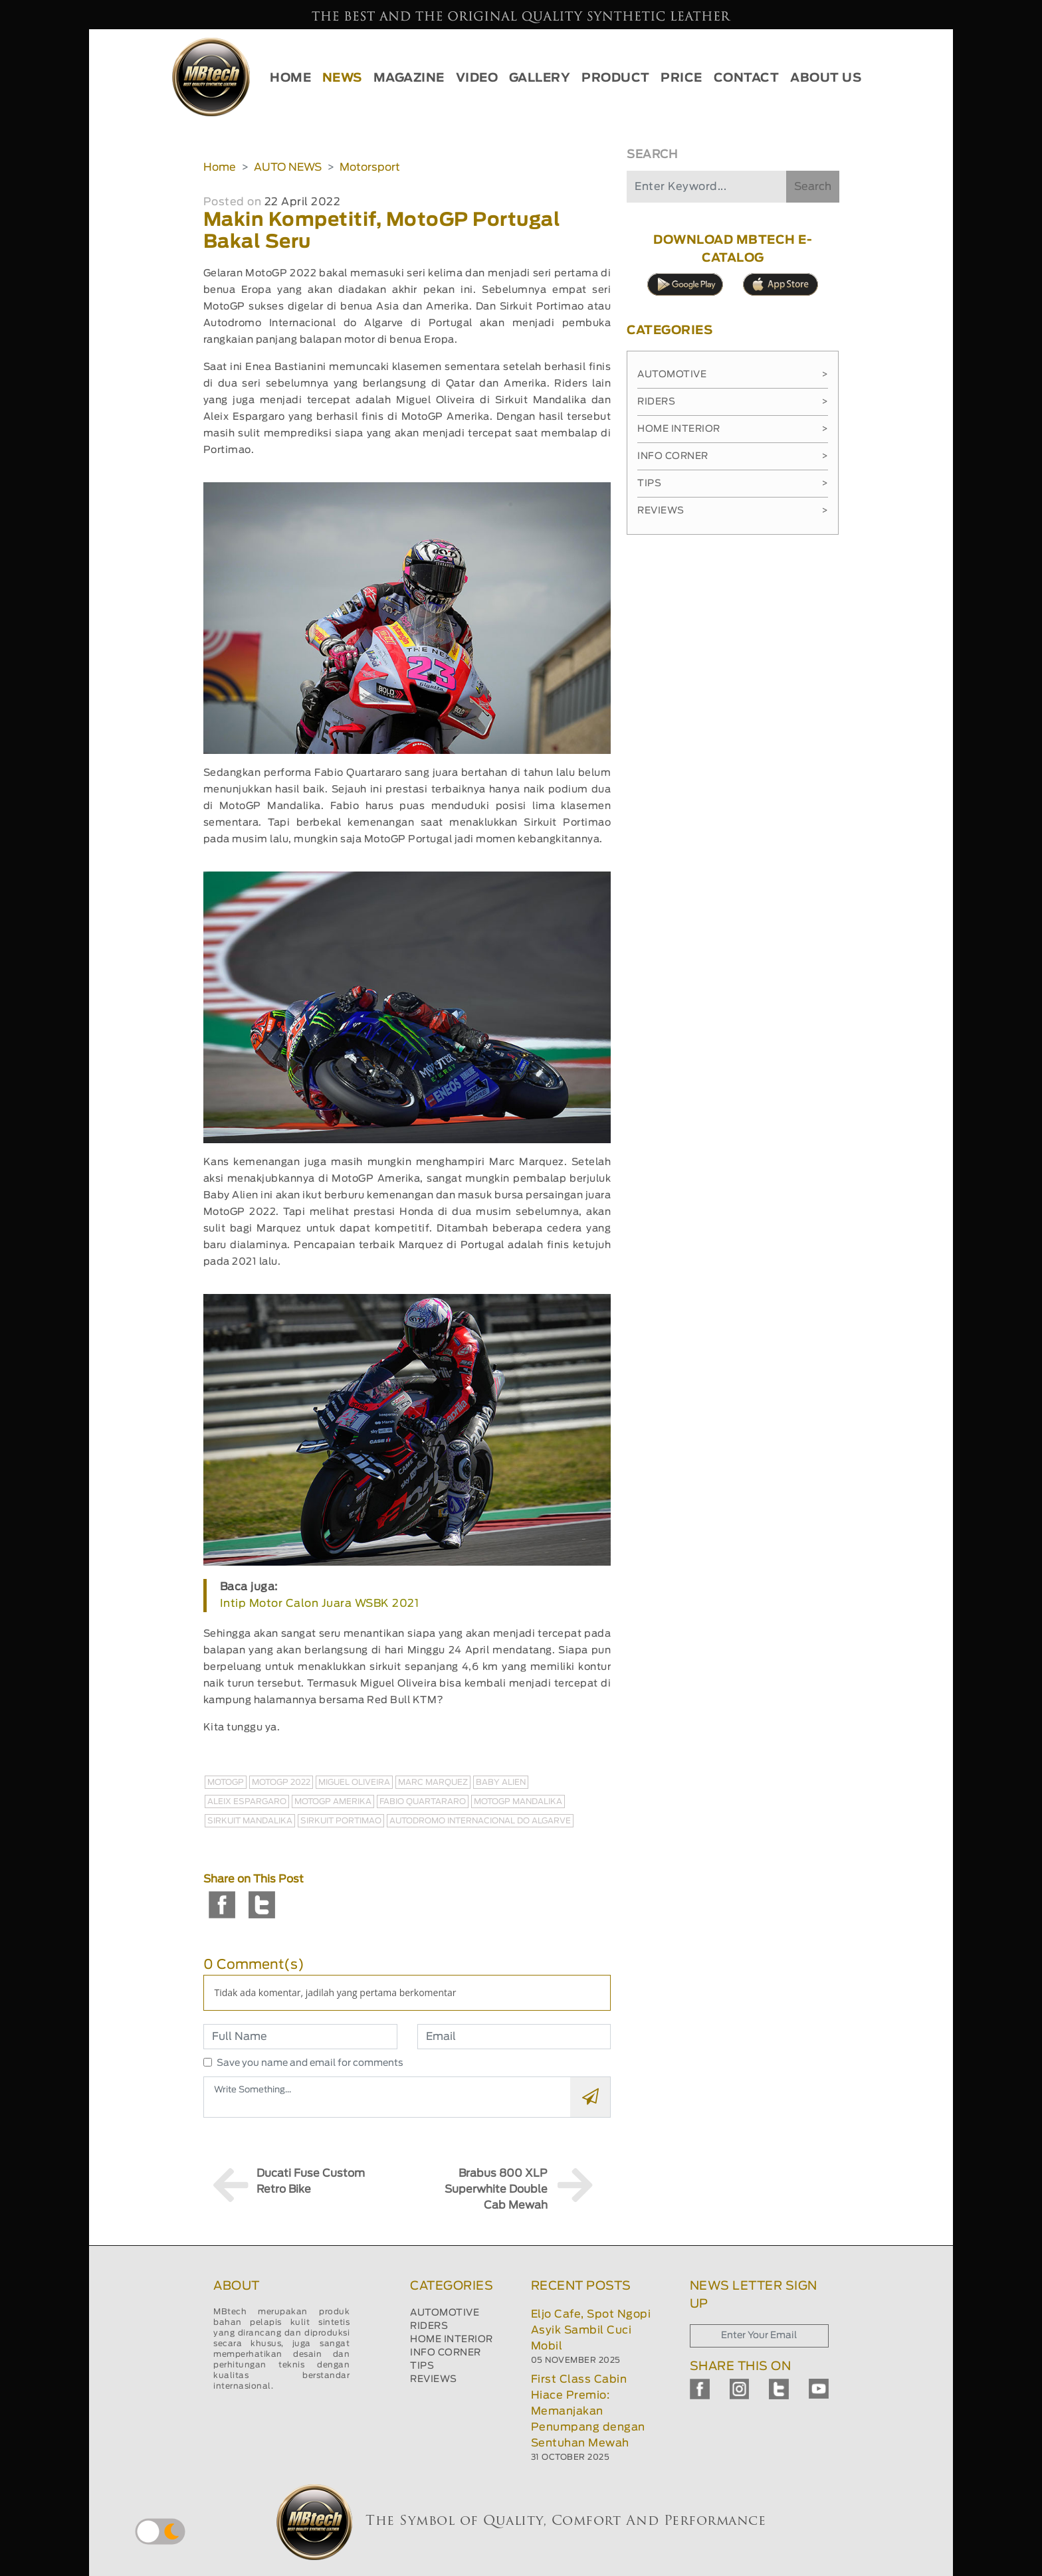 This screenshot has height=2576, width=1042. I want to click on RIDERS, so click(429, 2326).